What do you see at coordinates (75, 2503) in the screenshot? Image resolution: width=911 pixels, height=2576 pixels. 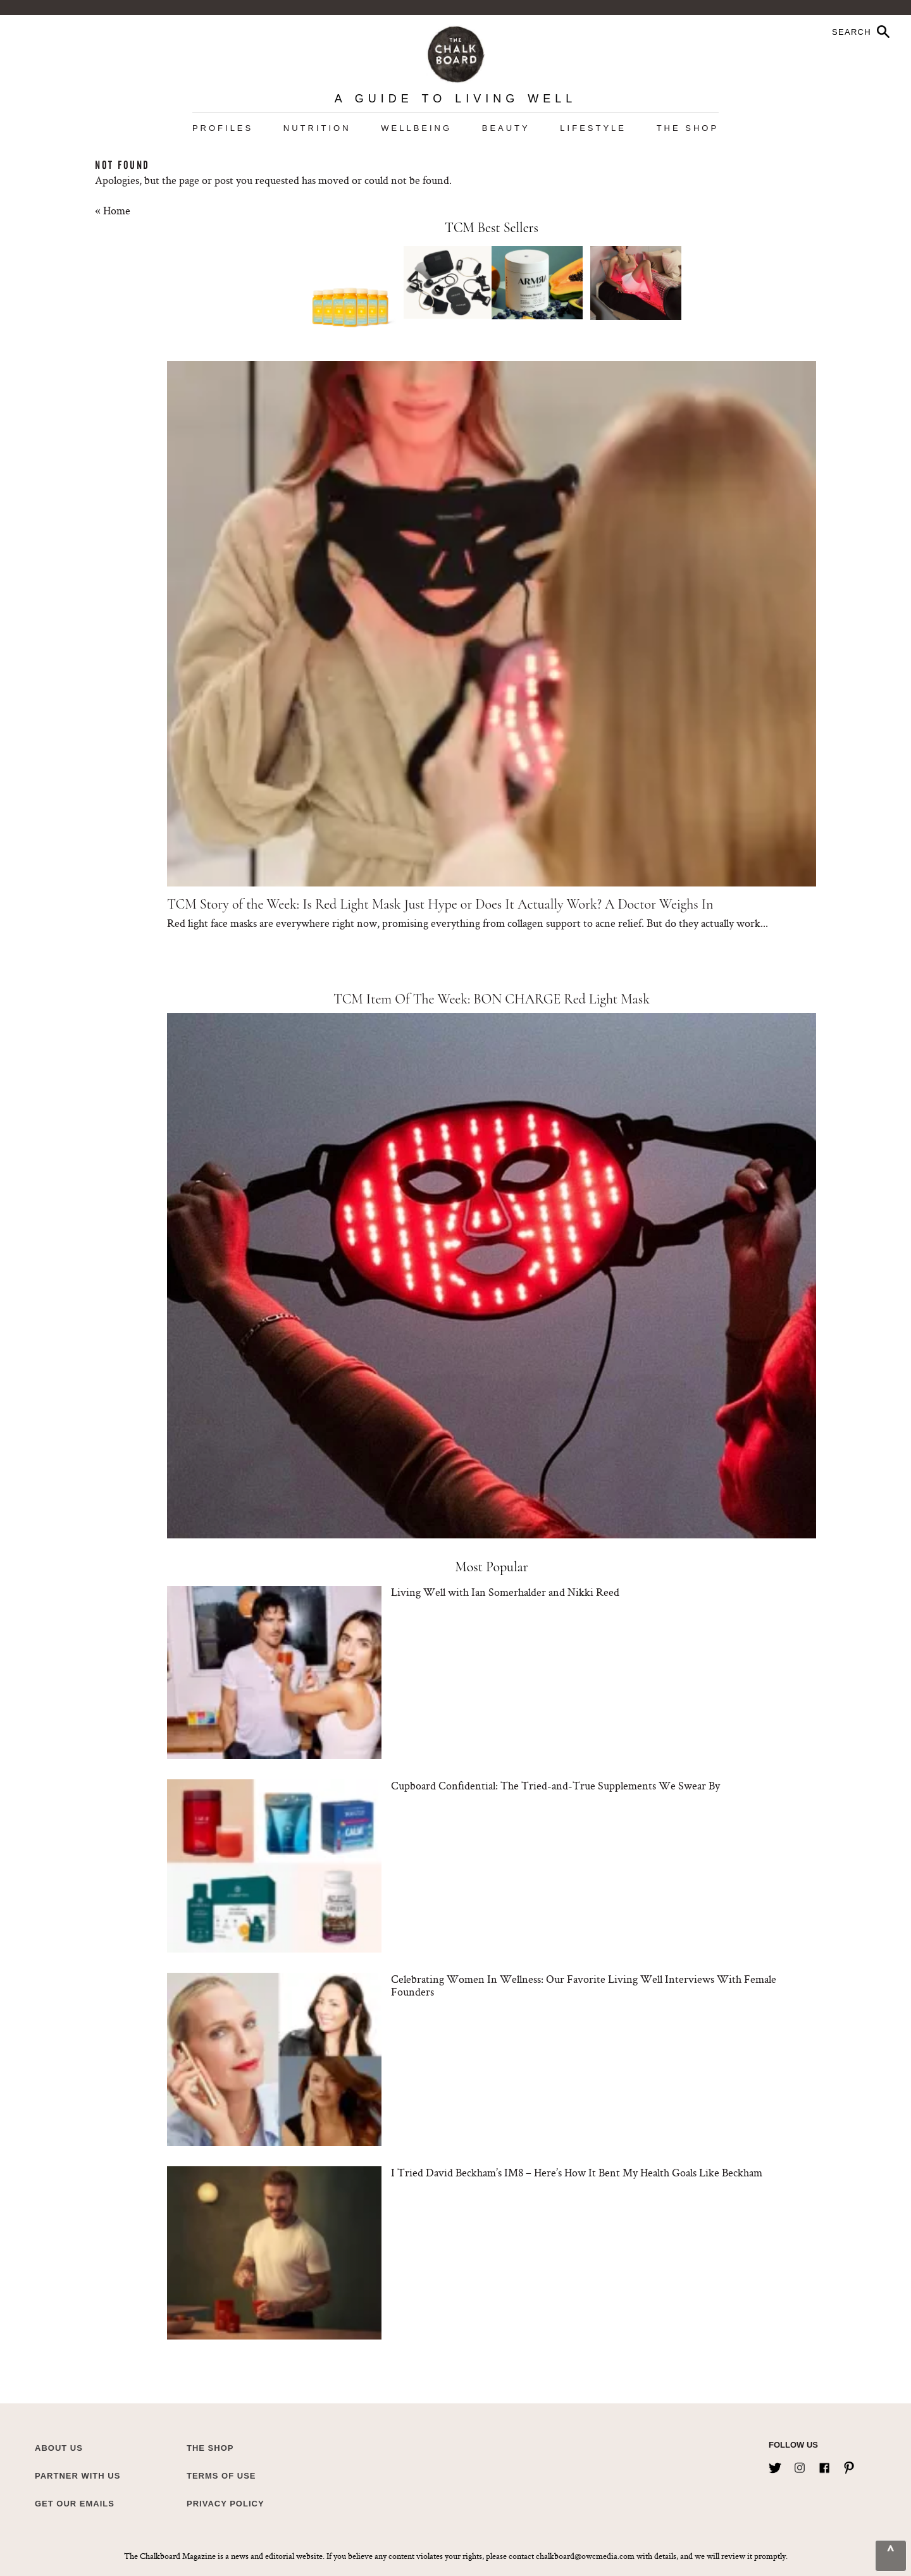 I see `Get Our Emails` at bounding box center [75, 2503].